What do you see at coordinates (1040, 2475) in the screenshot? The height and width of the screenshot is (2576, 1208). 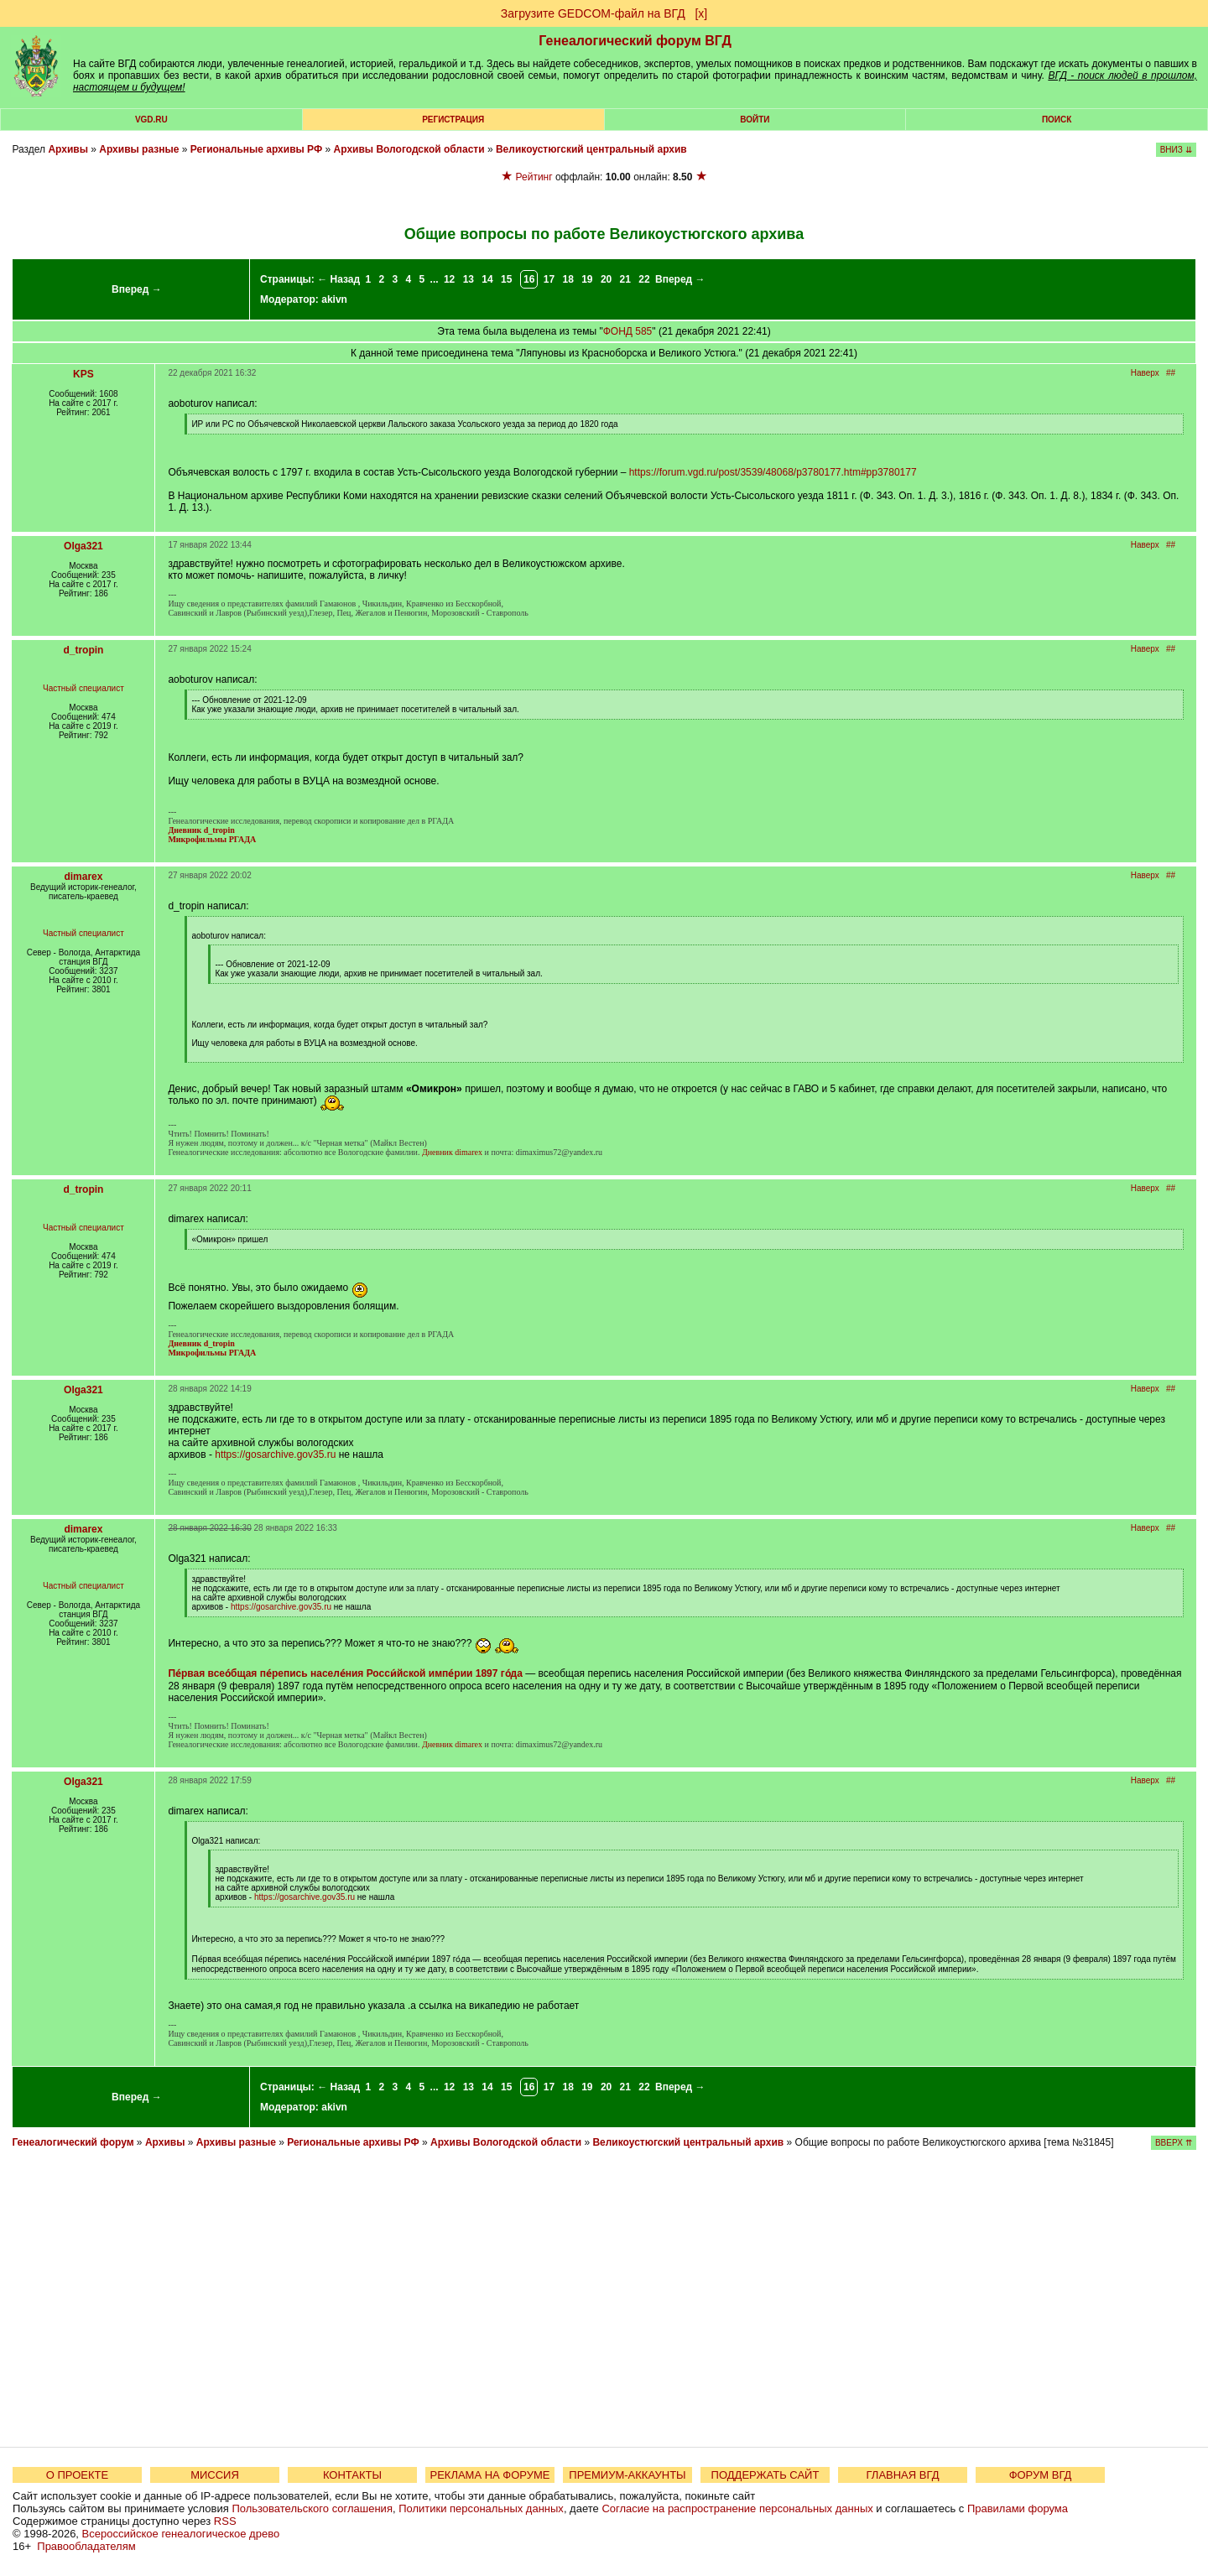 I see `ФОРУМ ВГД` at bounding box center [1040, 2475].